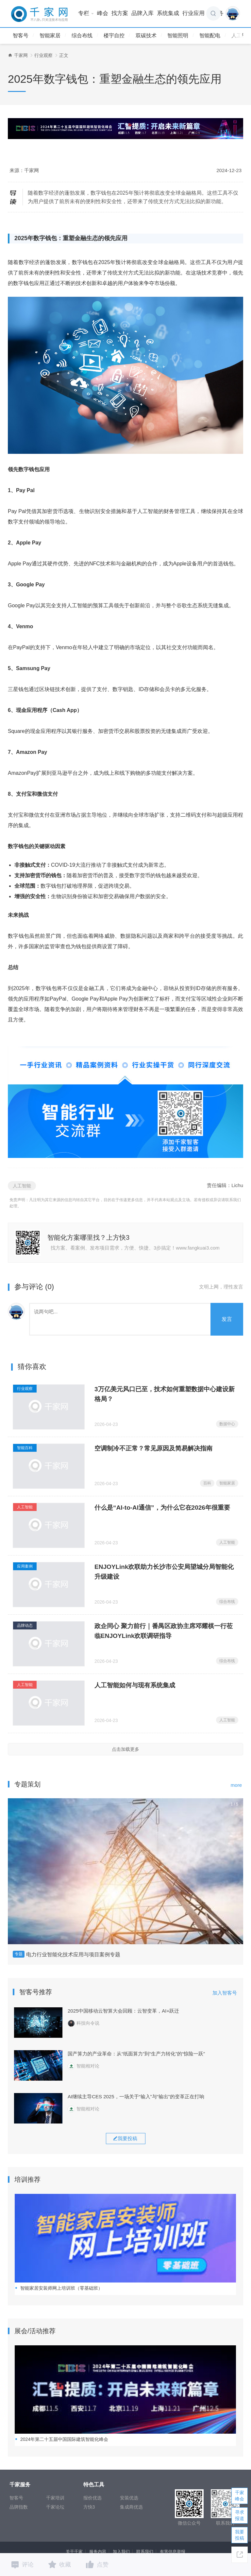  What do you see at coordinates (25, 1625) in the screenshot?
I see `品牌动态` at bounding box center [25, 1625].